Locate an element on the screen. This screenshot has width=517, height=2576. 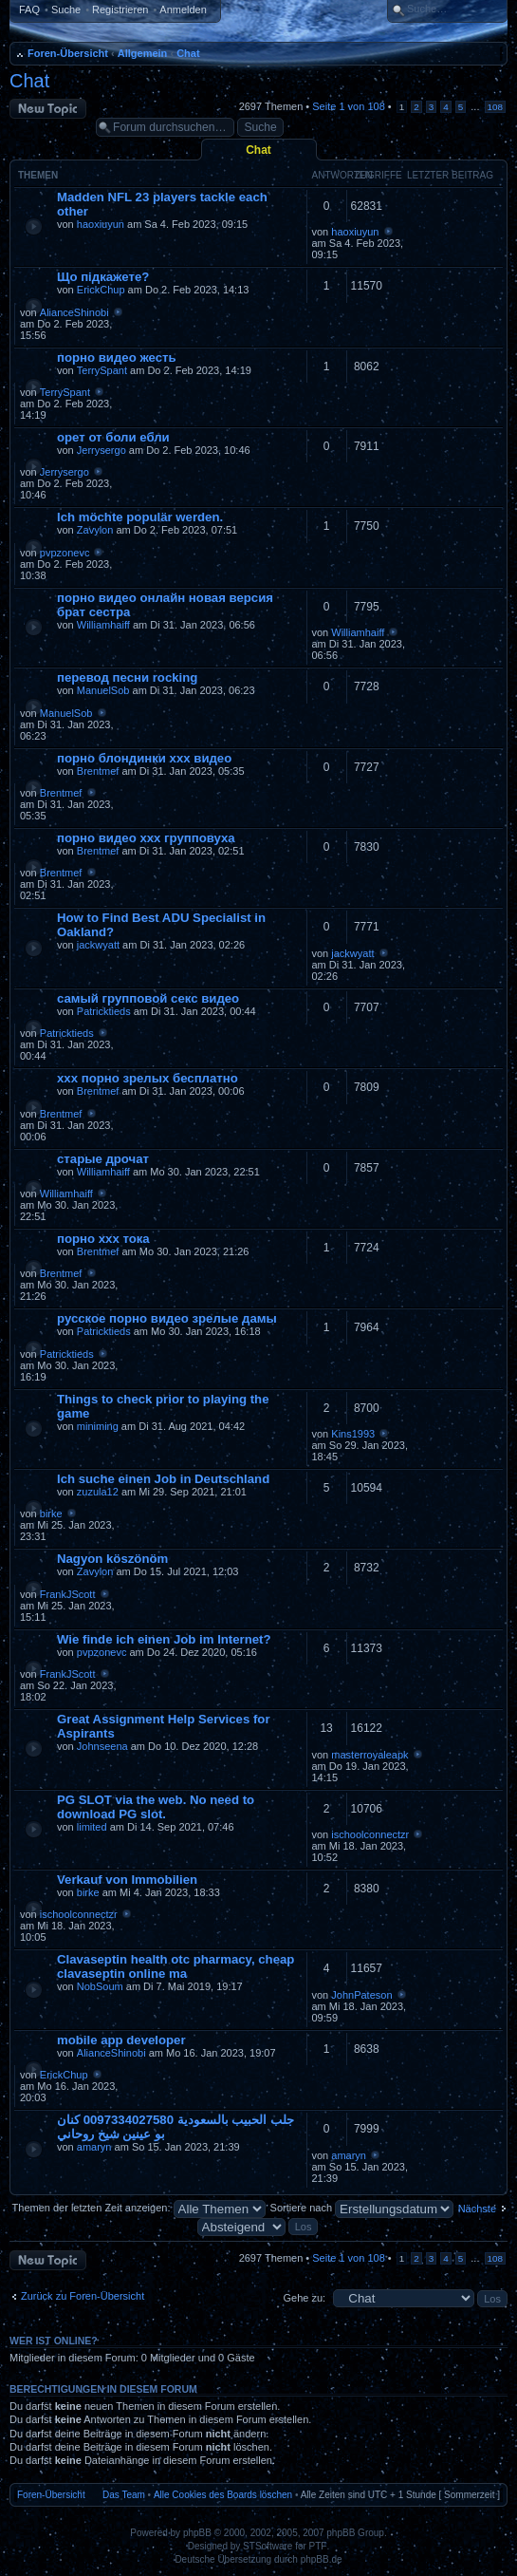
jackwyatt is located at coordinates (98, 944).